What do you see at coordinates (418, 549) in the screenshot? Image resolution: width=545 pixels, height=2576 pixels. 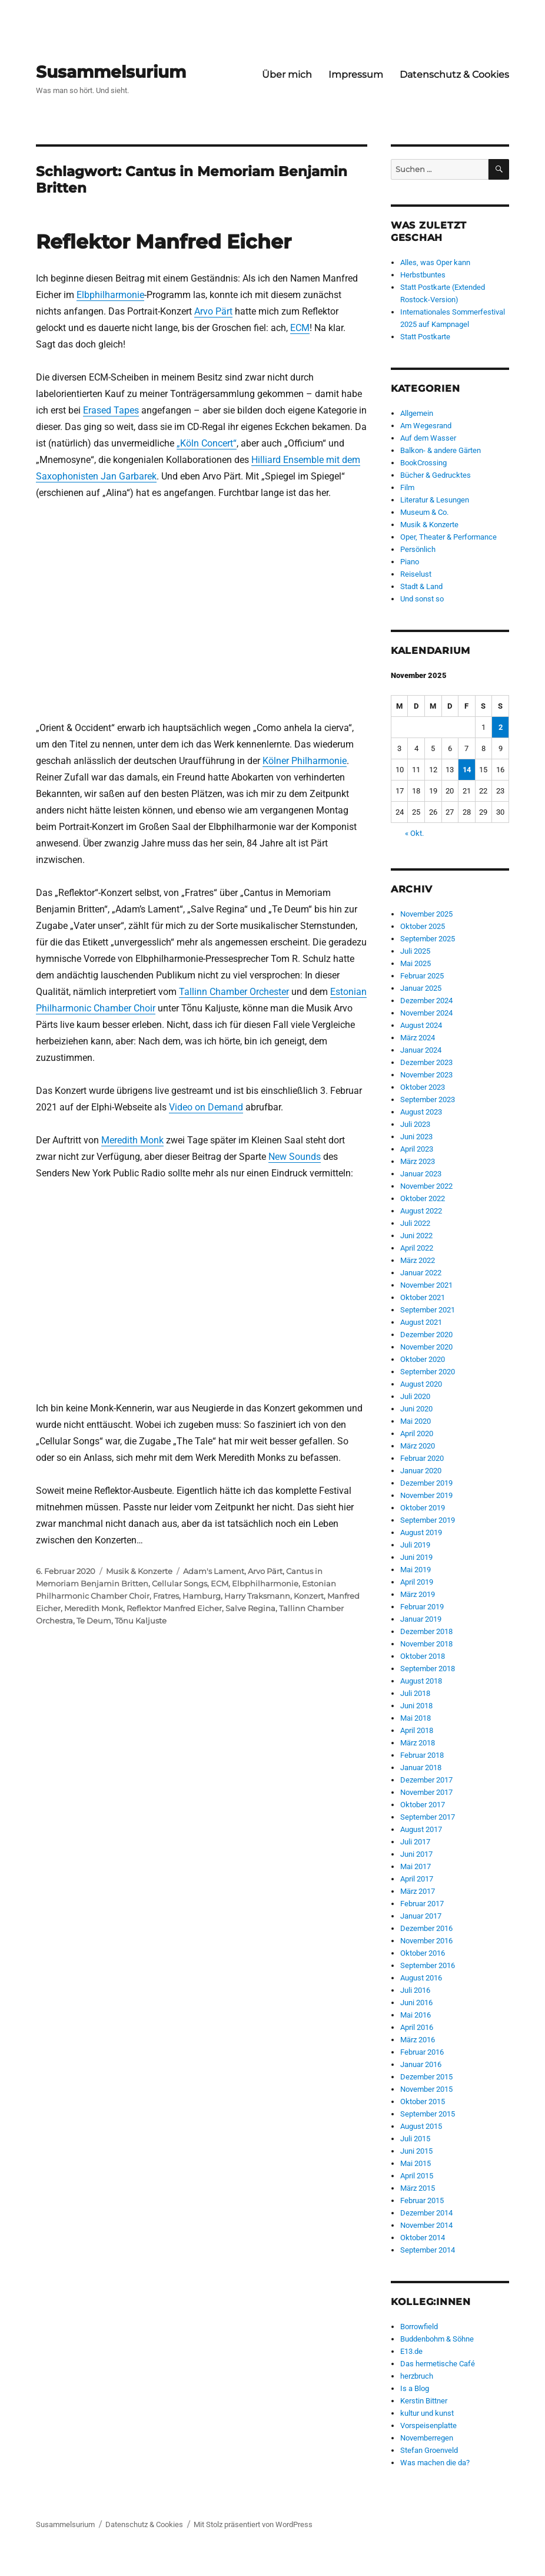 I see `Persönlich` at bounding box center [418, 549].